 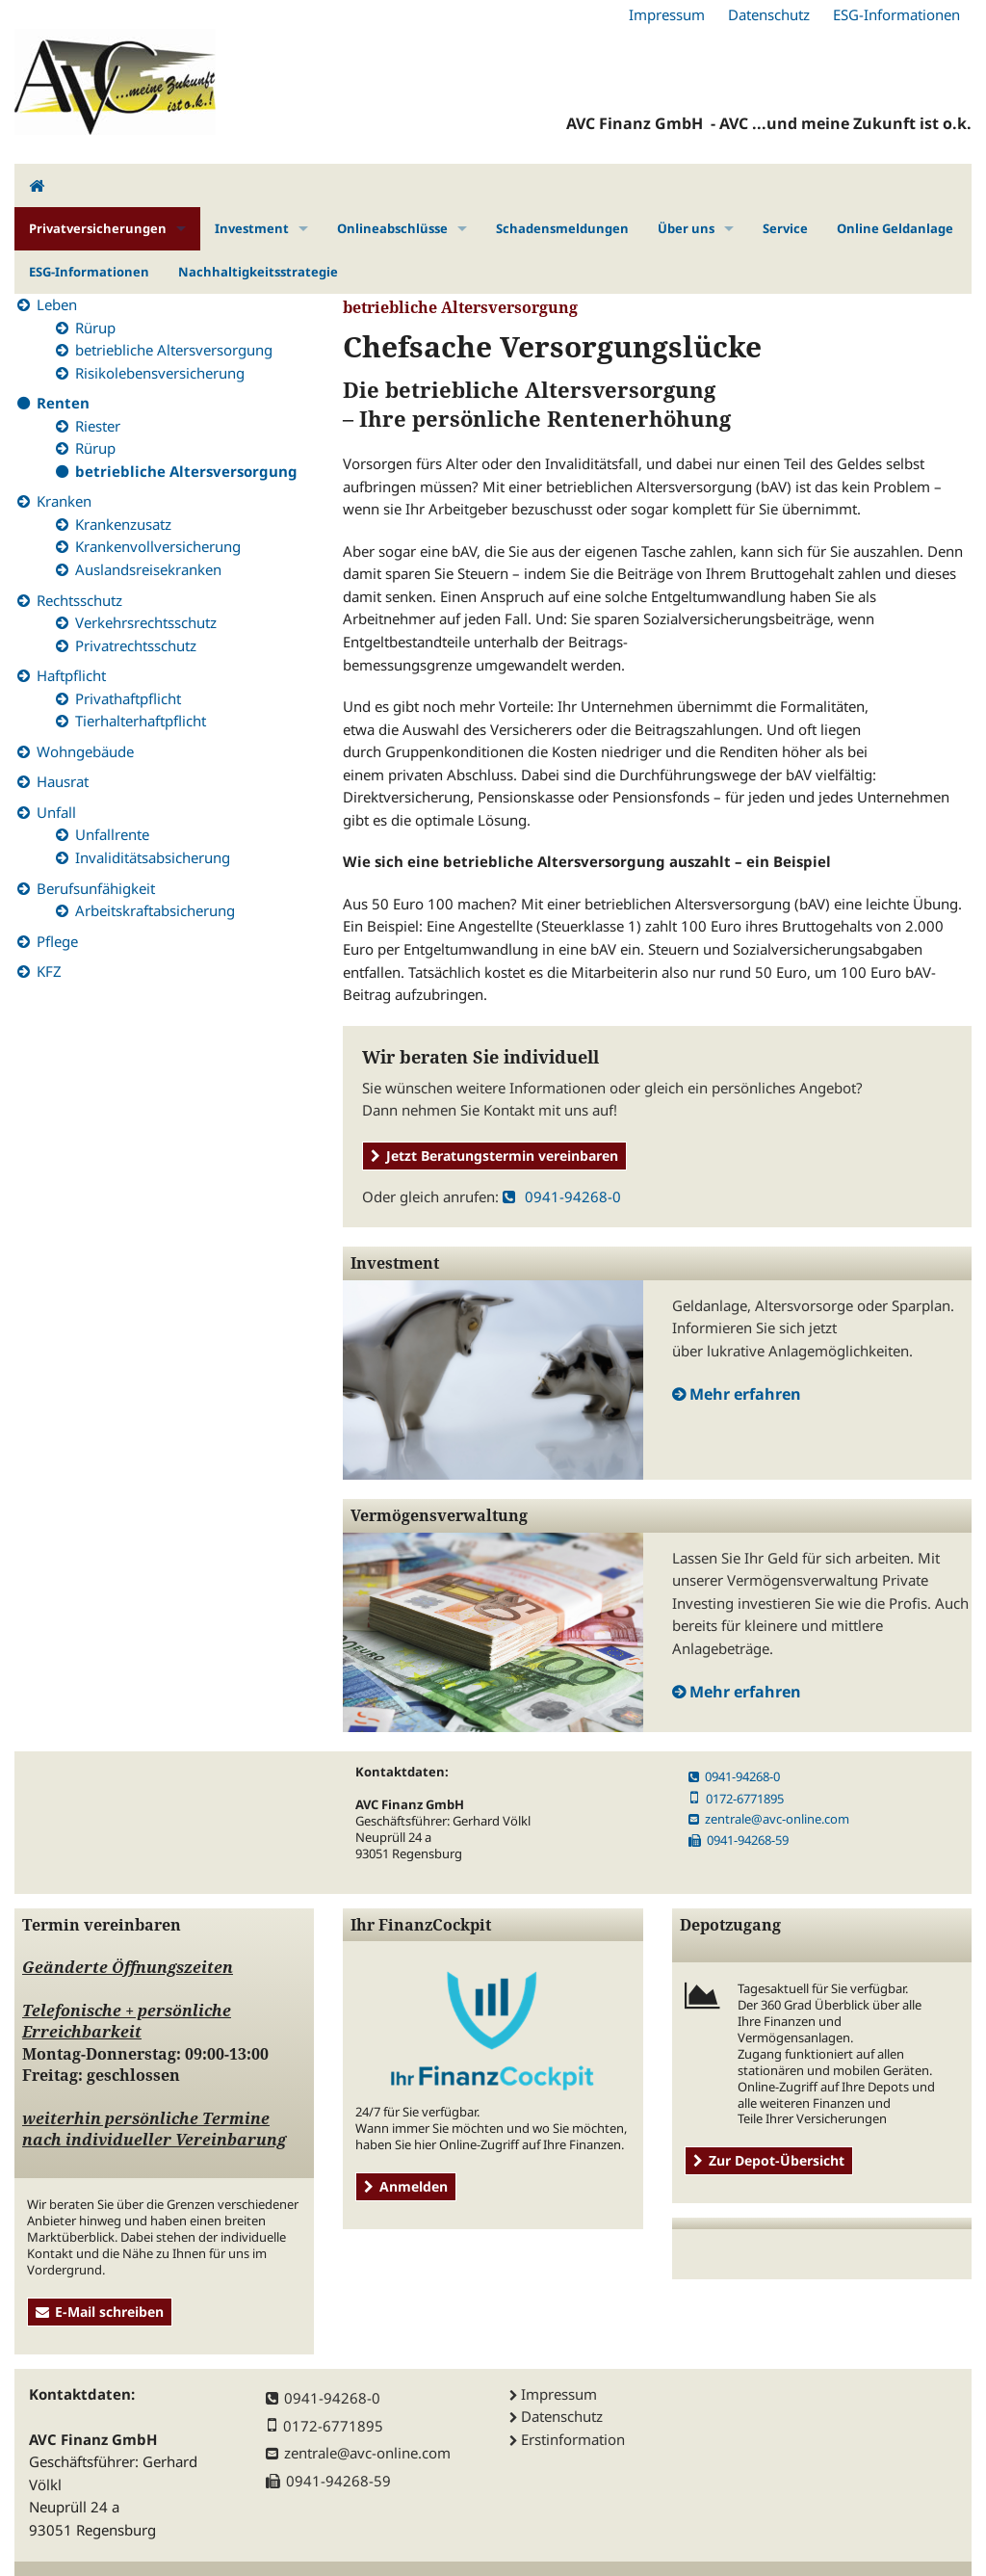 I want to click on Verkehrsrechtsschutz, so click(x=146, y=622).